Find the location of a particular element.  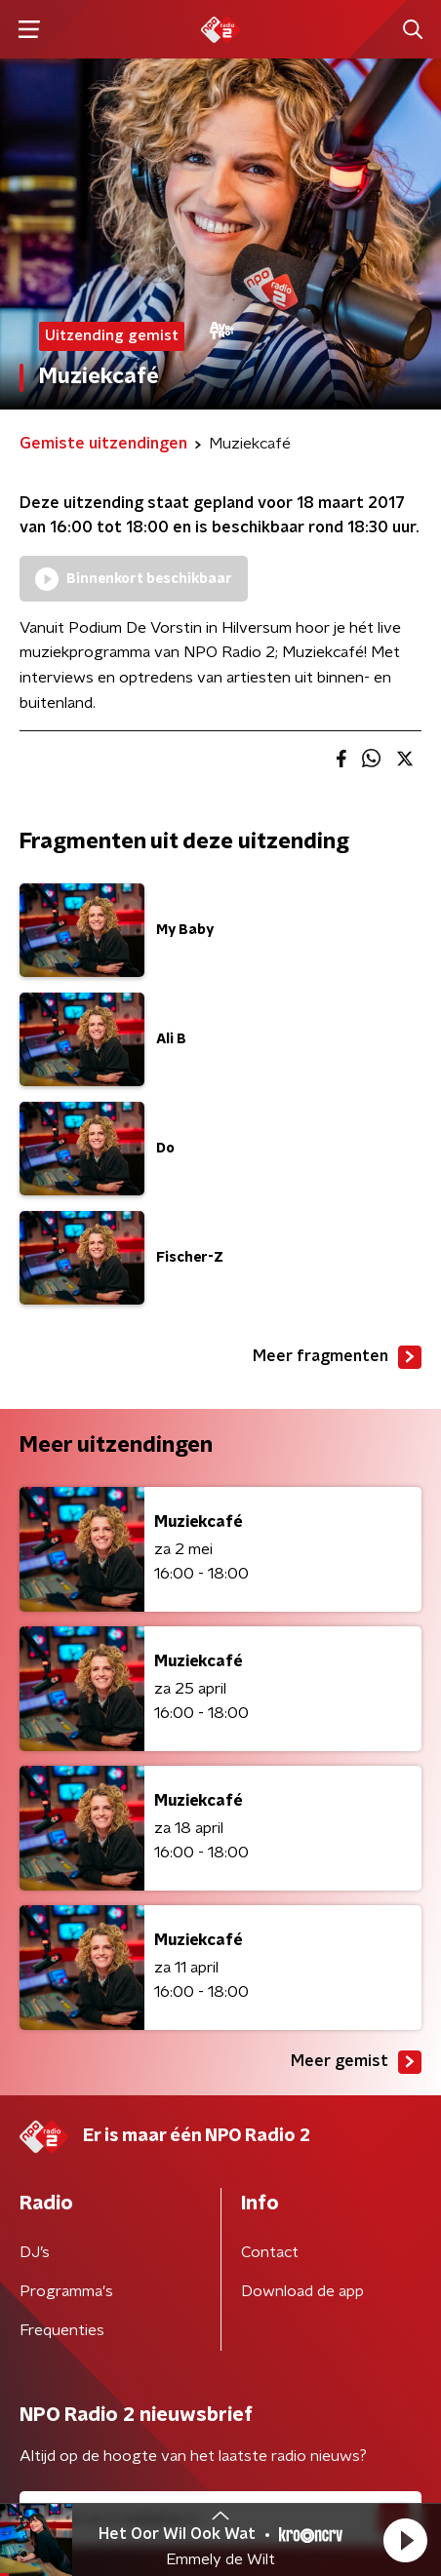

Meer fragmenten is located at coordinates (337, 1357).